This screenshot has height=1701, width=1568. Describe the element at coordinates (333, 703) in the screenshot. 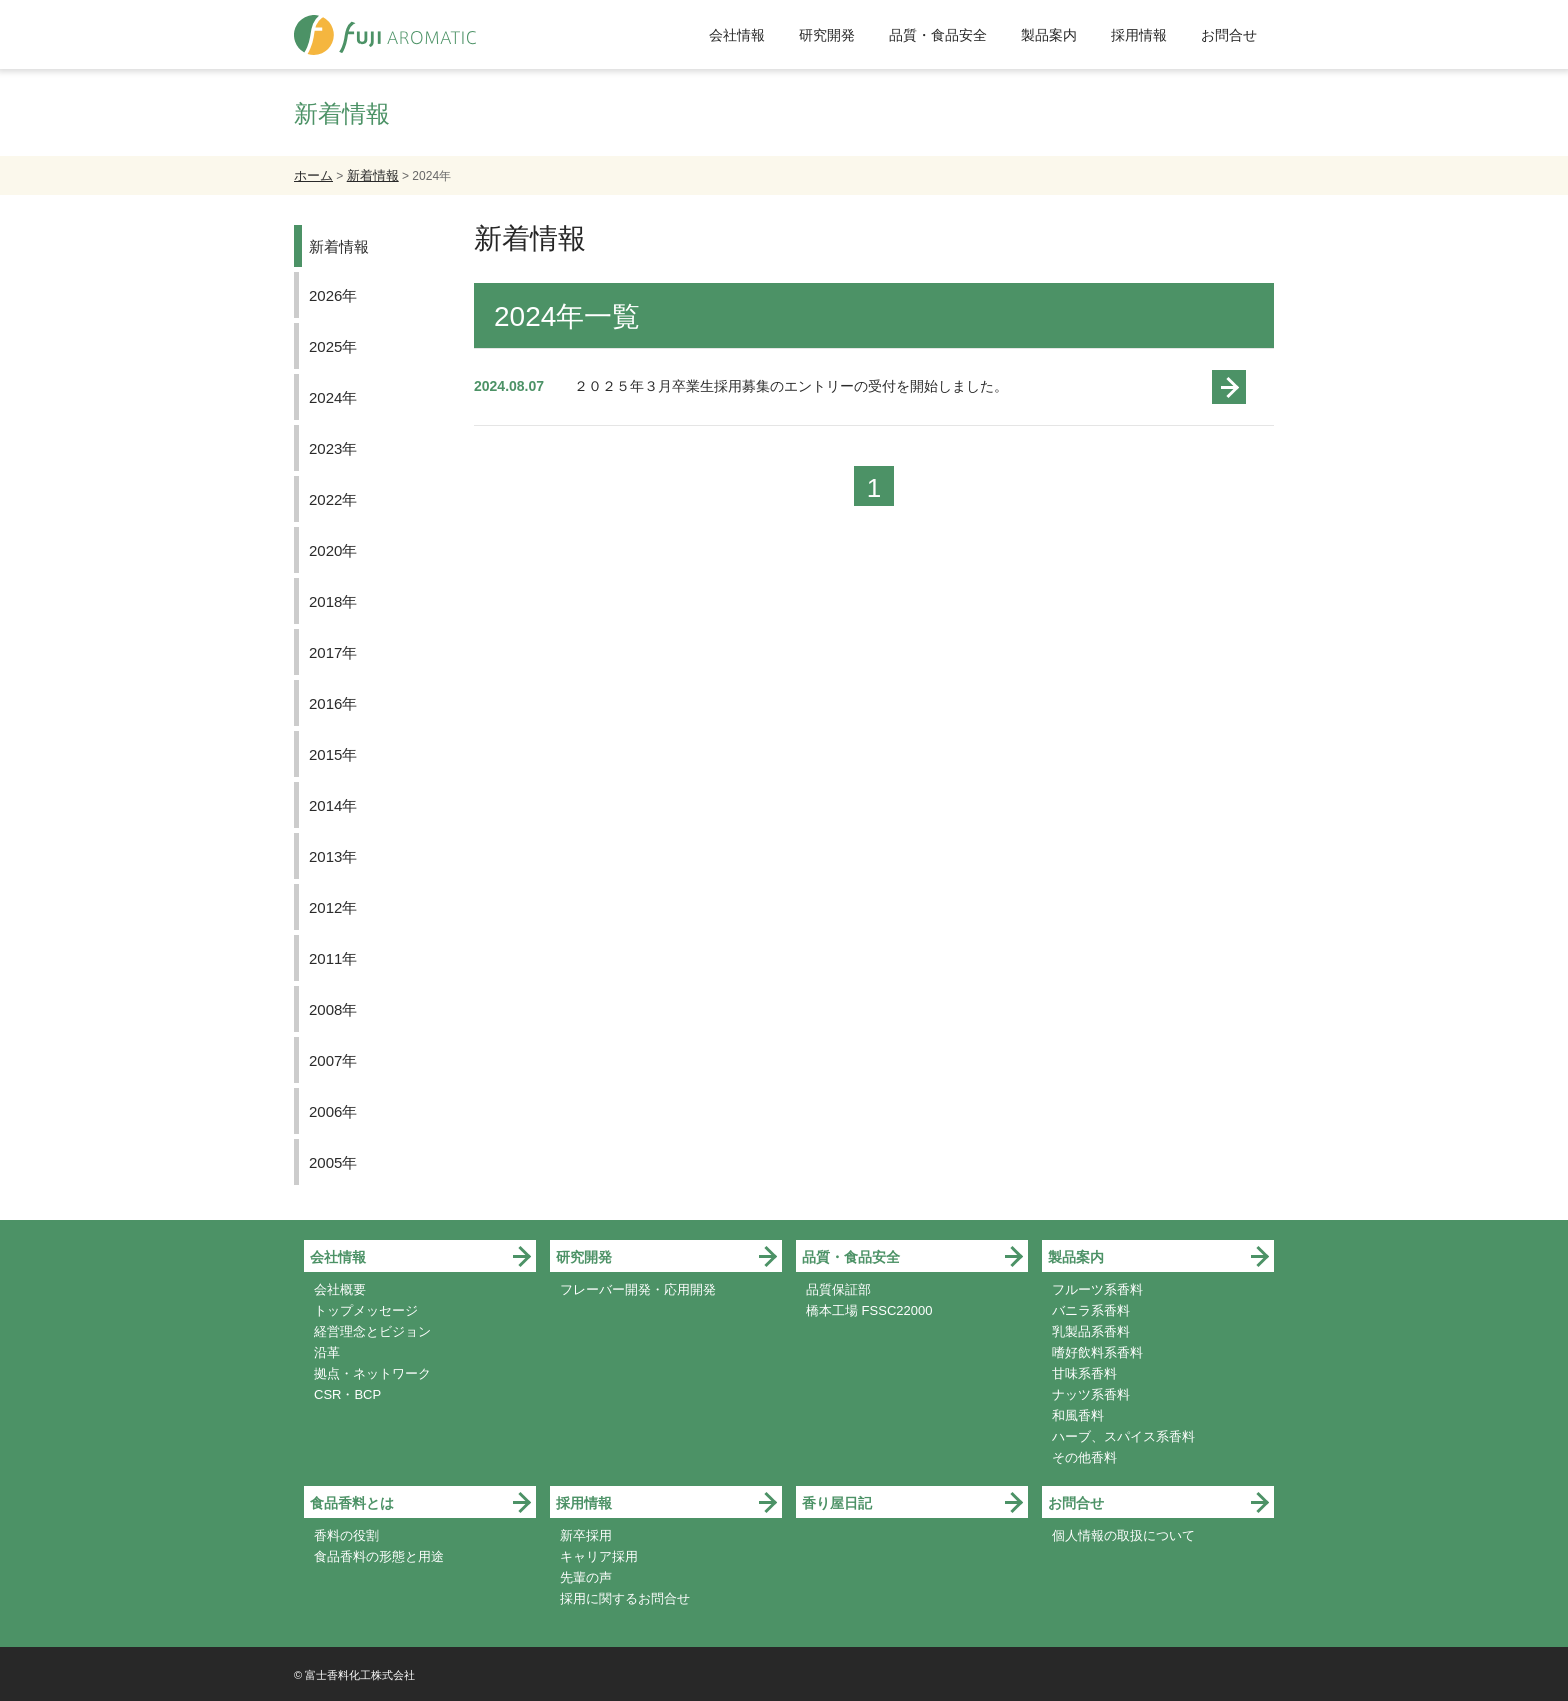

I see `2016年` at that location.